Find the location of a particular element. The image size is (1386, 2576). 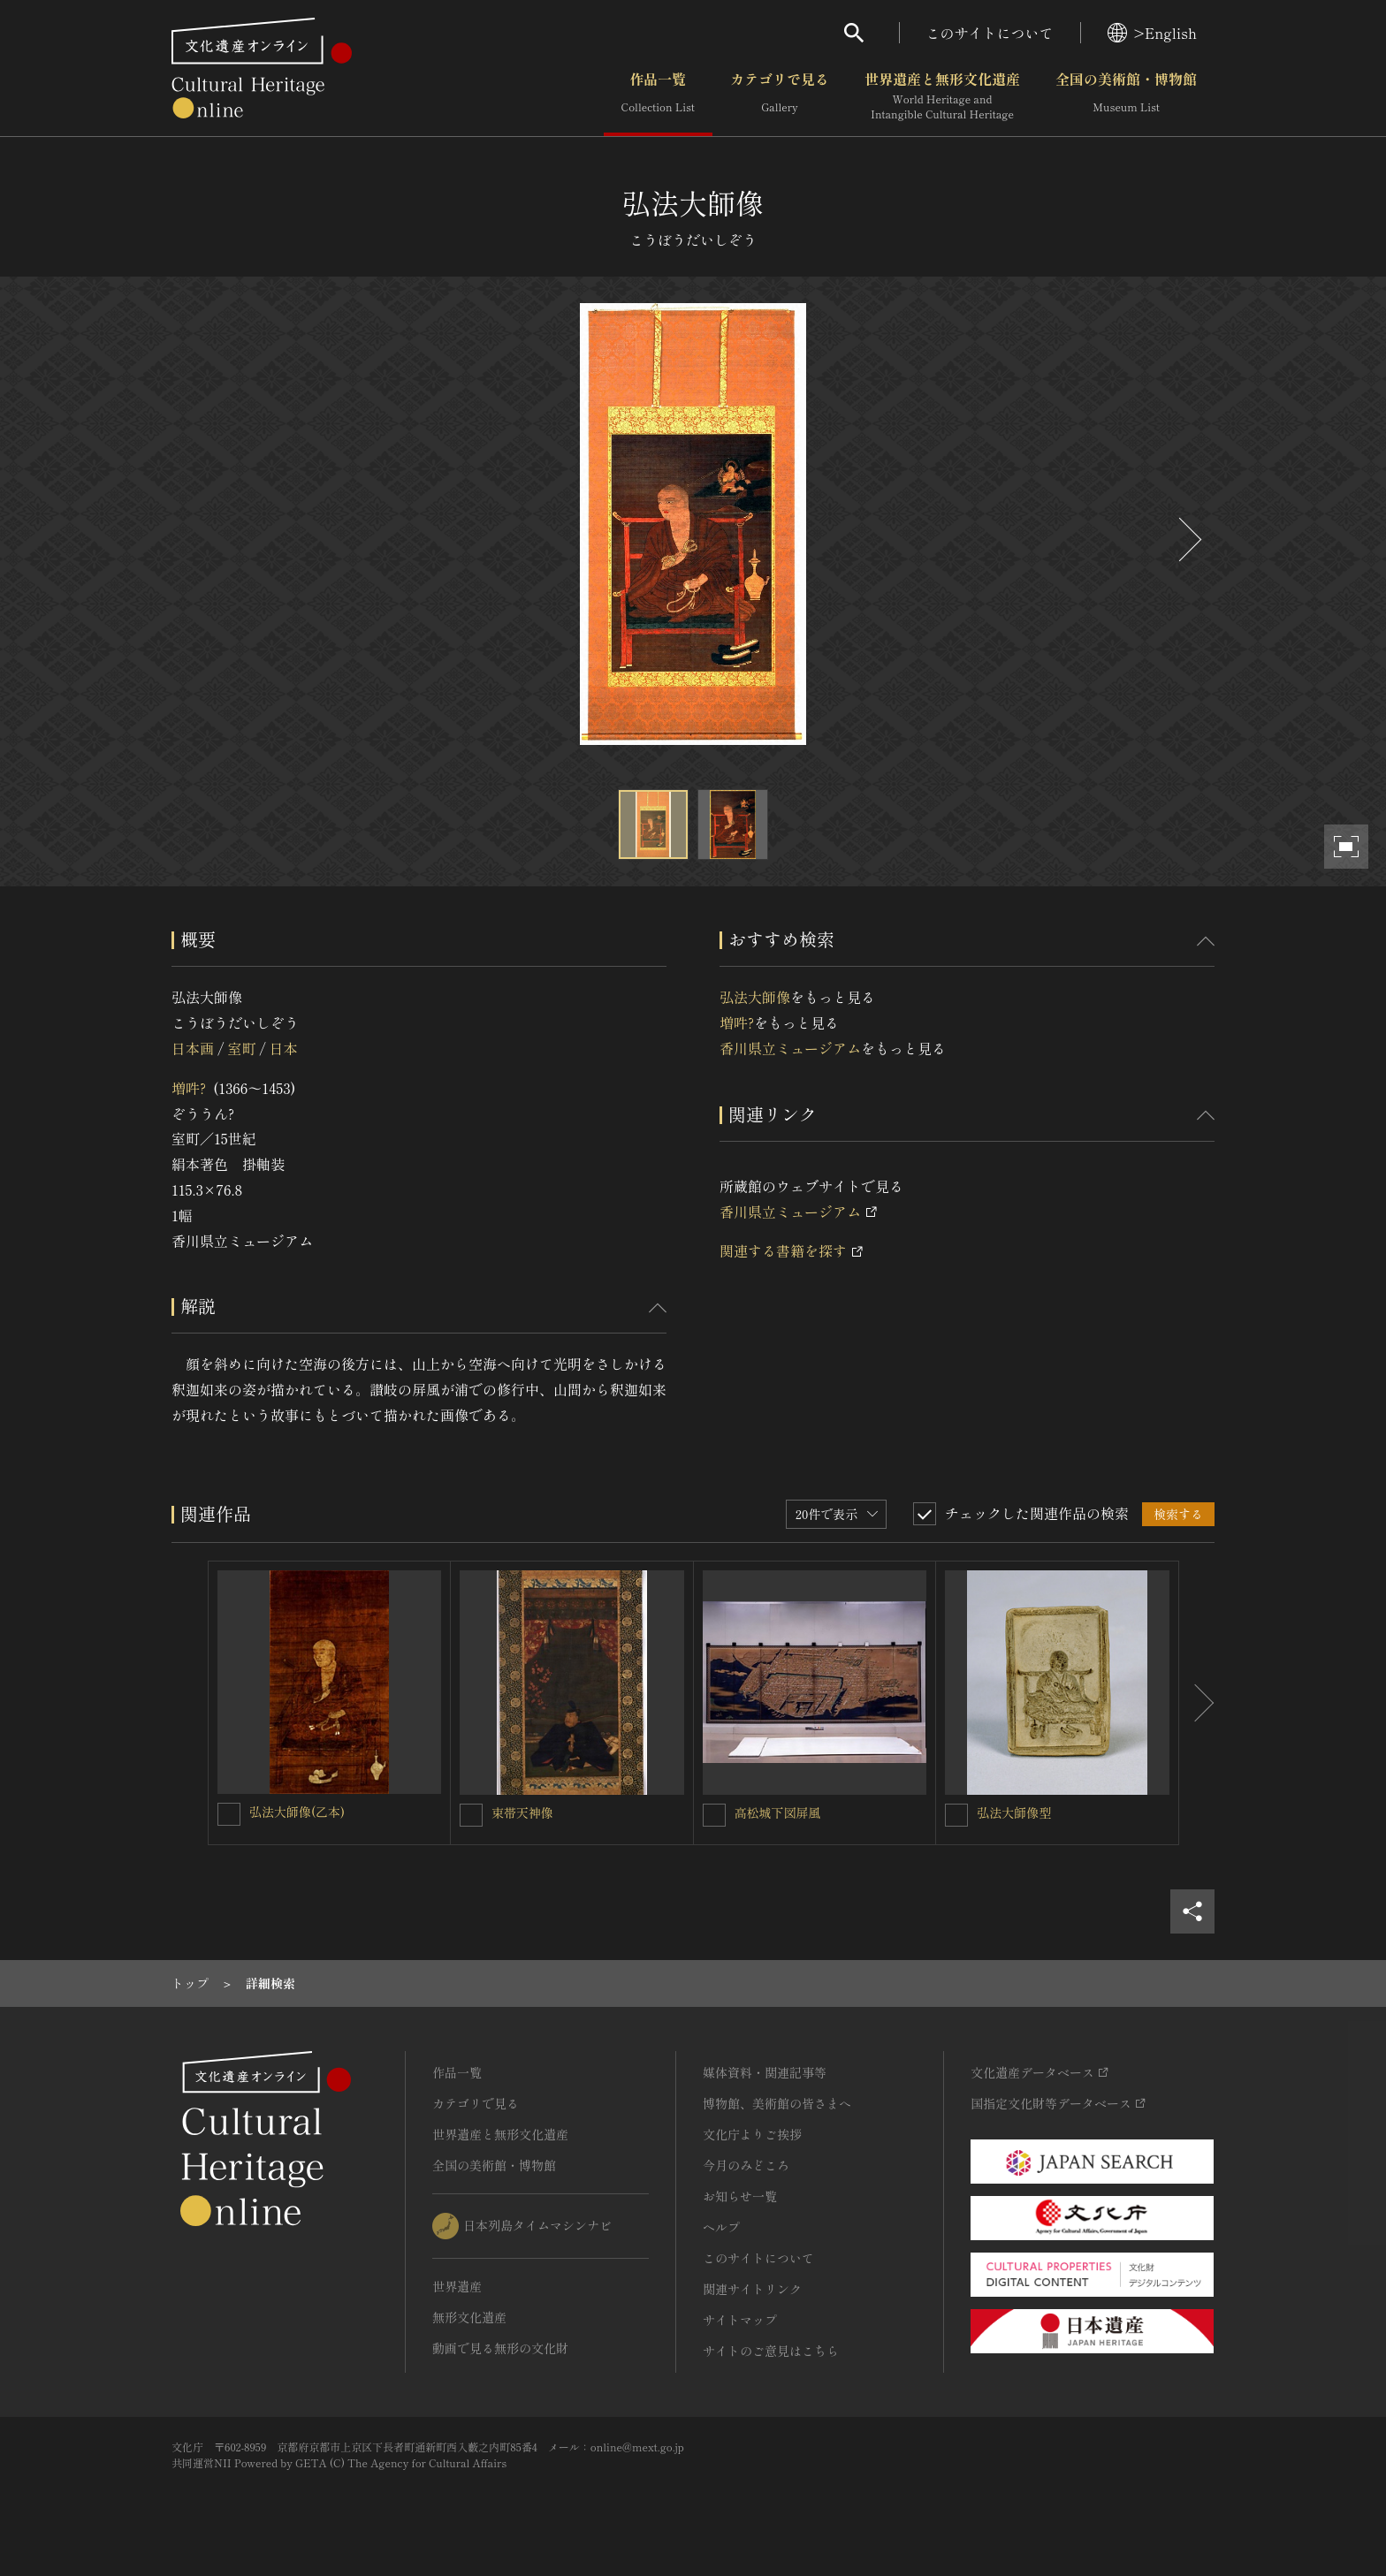

カテゴリで見る is located at coordinates (779, 96).